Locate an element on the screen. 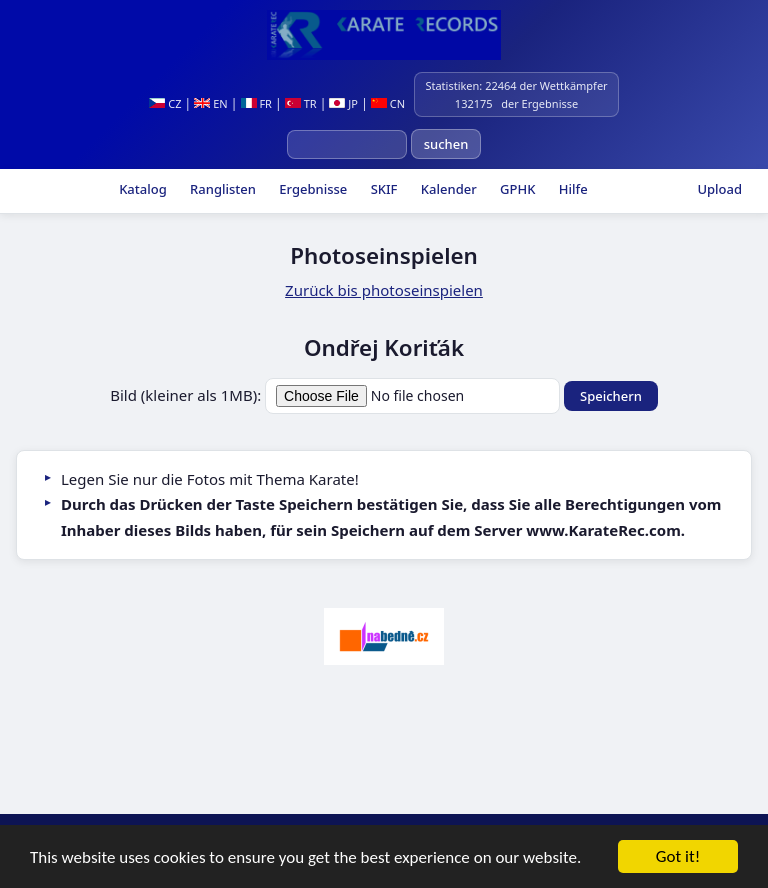  FR is located at coordinates (256, 103).